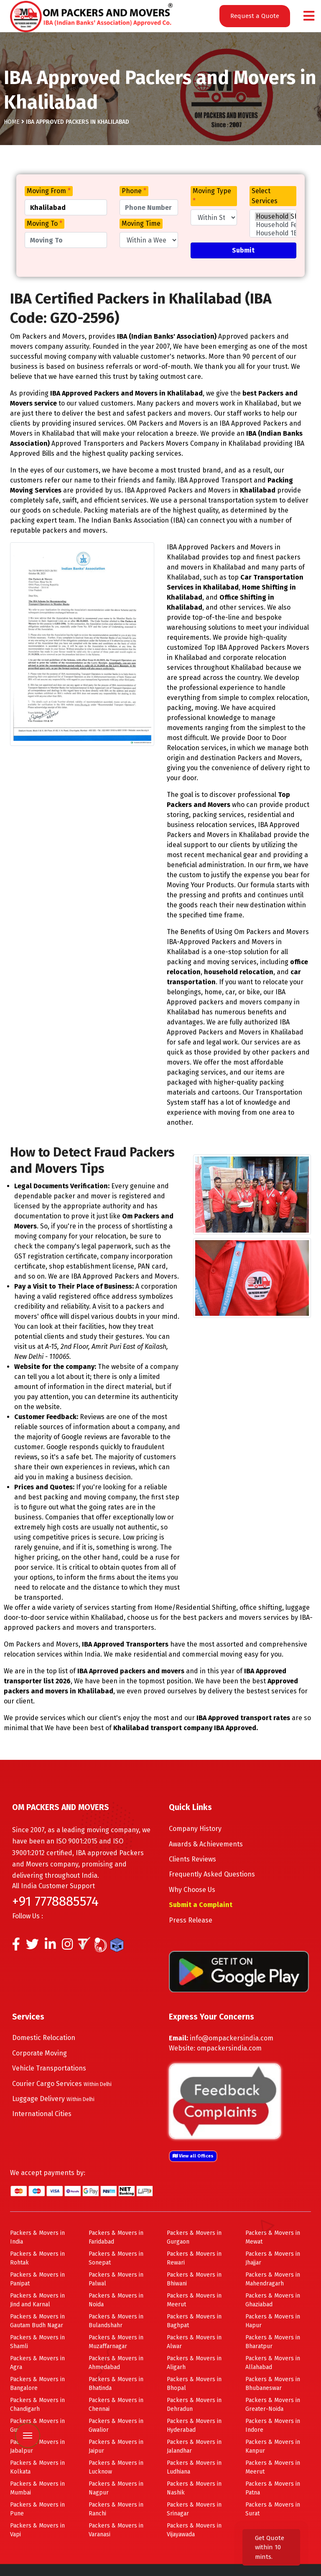  Describe the element at coordinates (206, 1844) in the screenshot. I see `Awards & Achievements` at that location.